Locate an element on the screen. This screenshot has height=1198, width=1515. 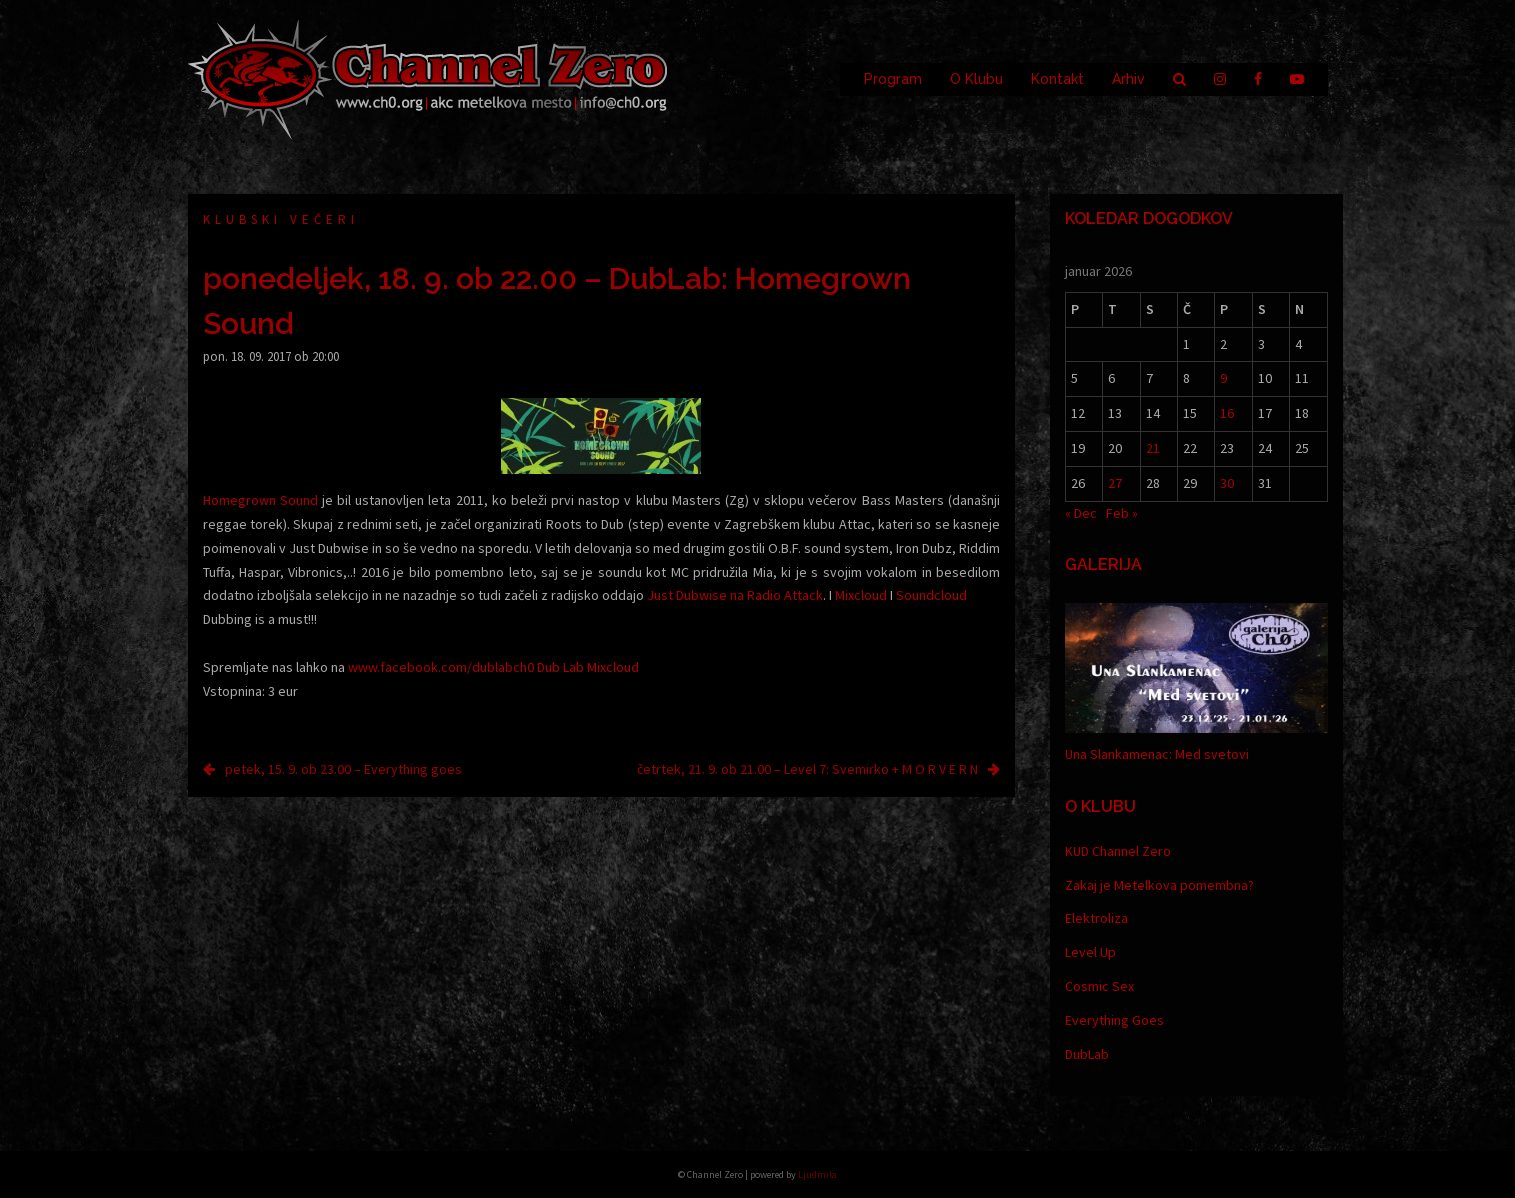
21 [Prispevki objavljeni na dan 21. January, 2026] is located at coordinates (1153, 448).